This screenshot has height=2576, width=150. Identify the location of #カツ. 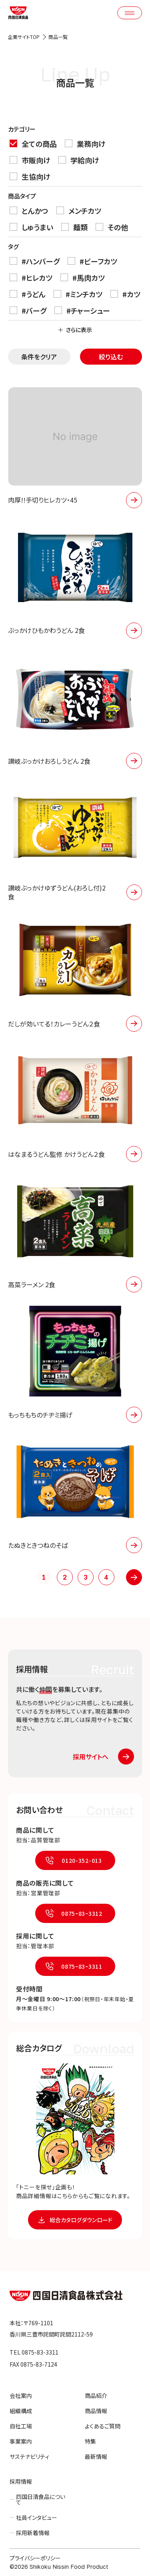
(125, 294).